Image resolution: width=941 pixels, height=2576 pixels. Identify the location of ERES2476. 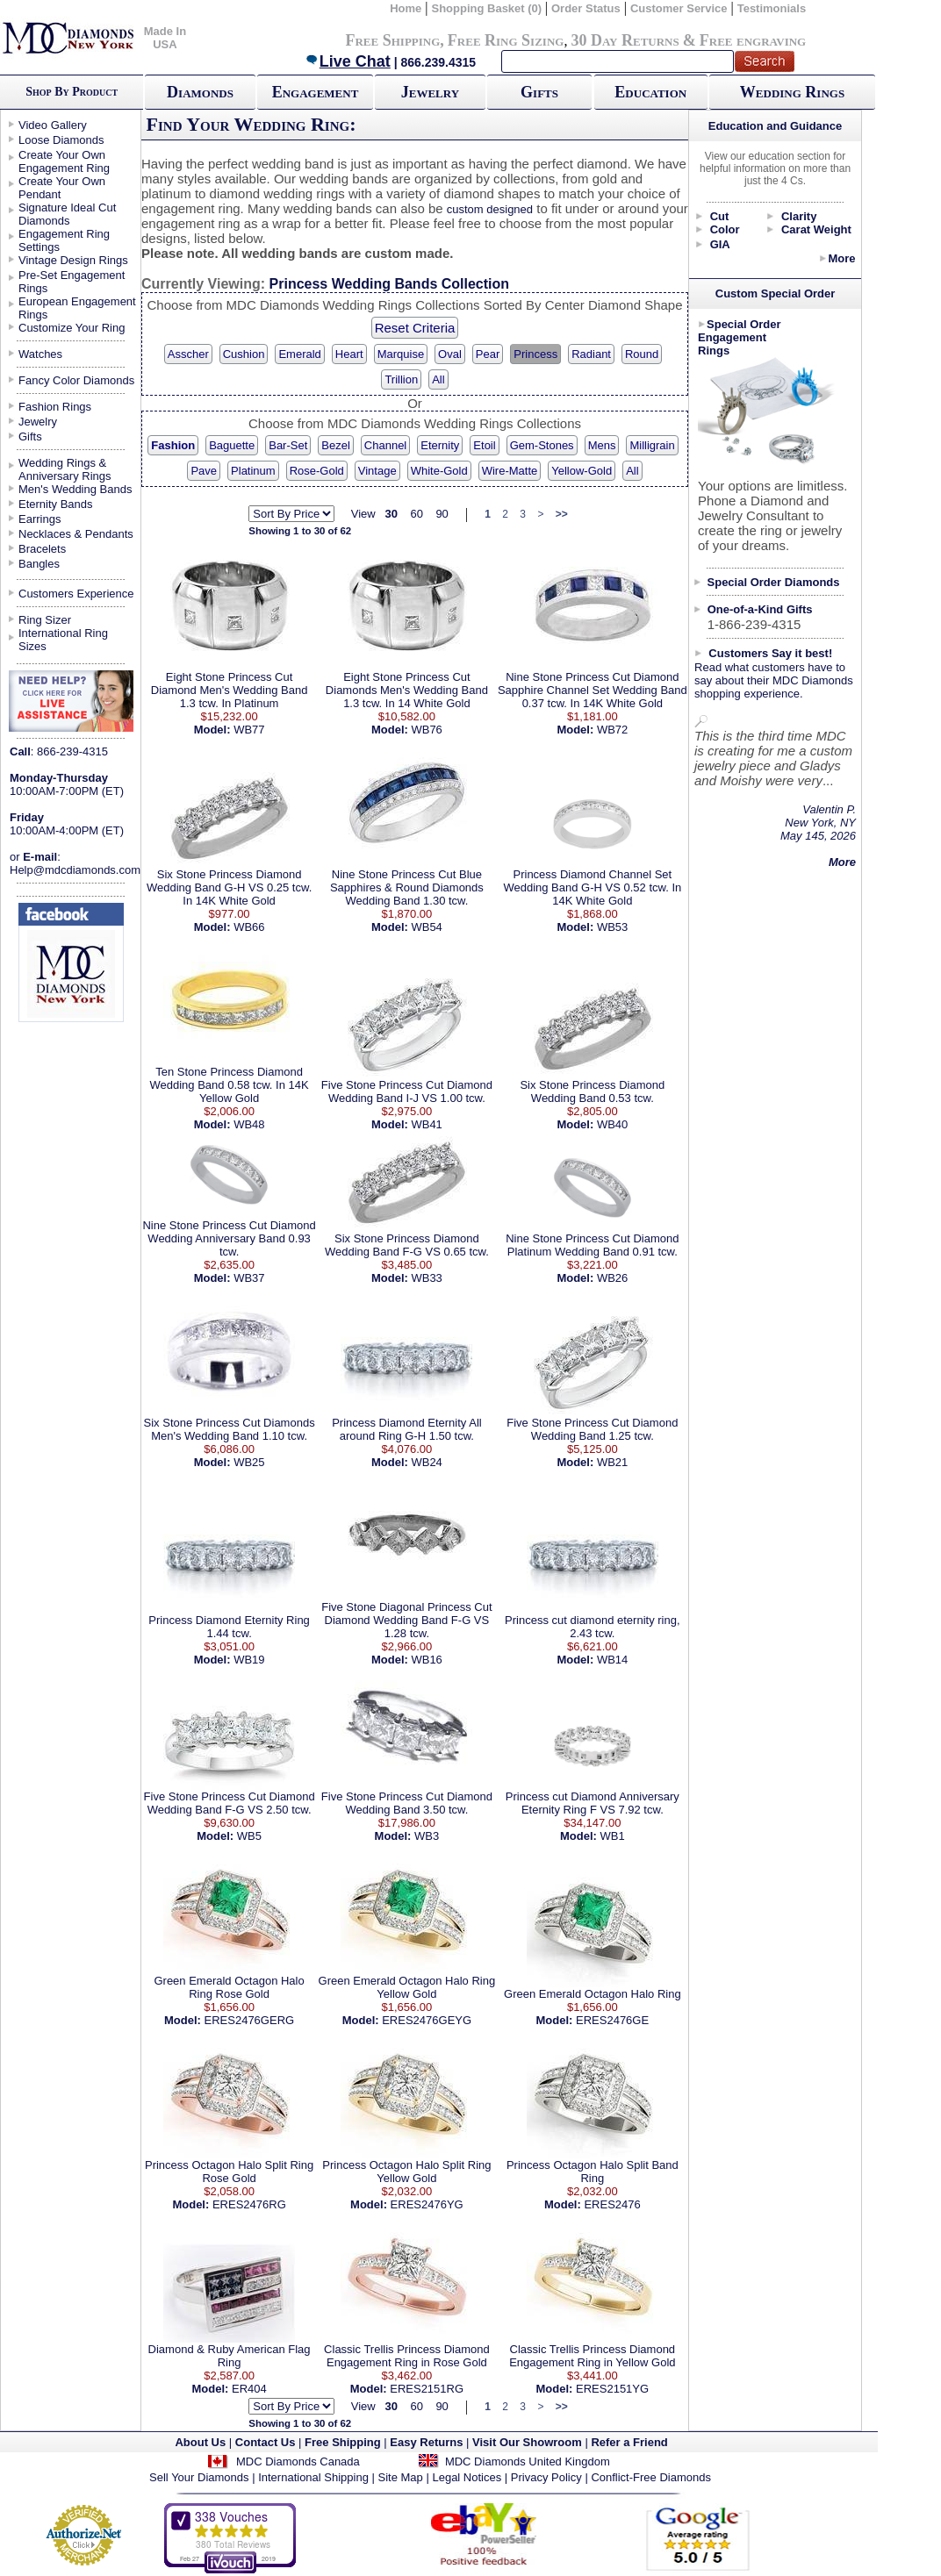
(612, 2204).